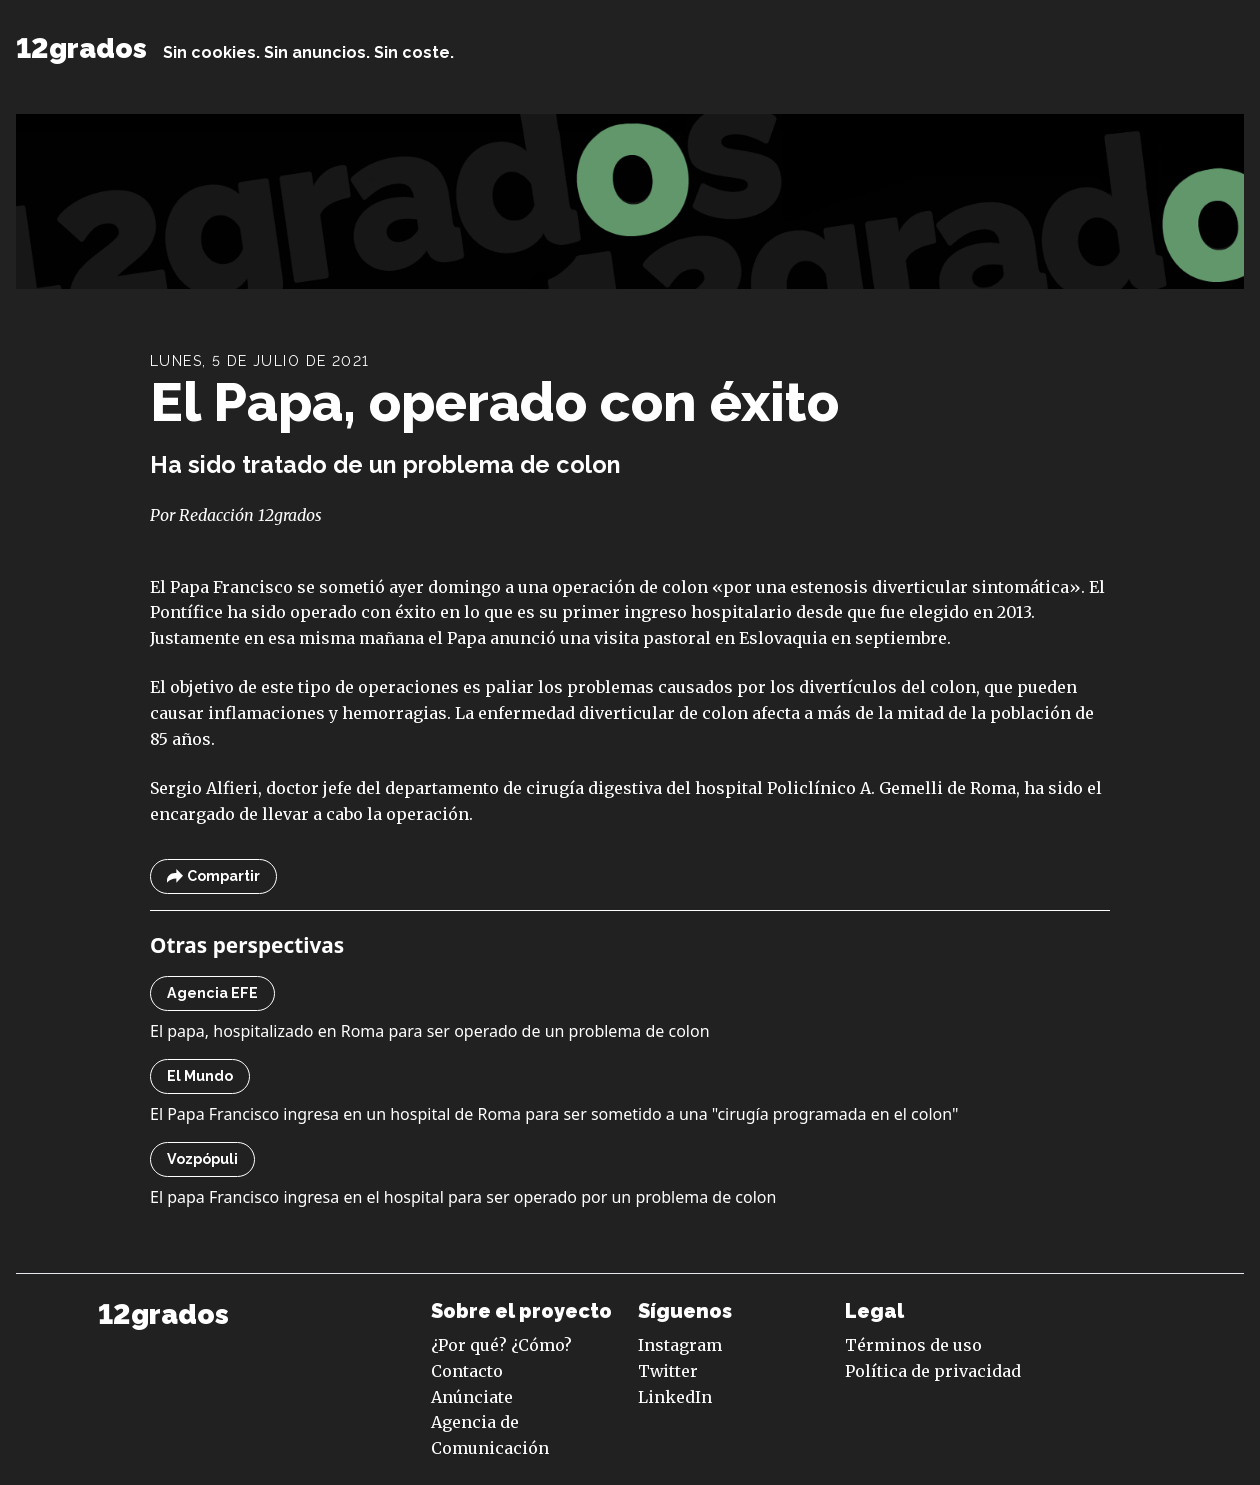 Image resolution: width=1260 pixels, height=1485 pixels. Describe the element at coordinates (680, 1345) in the screenshot. I see `Instagram` at that location.